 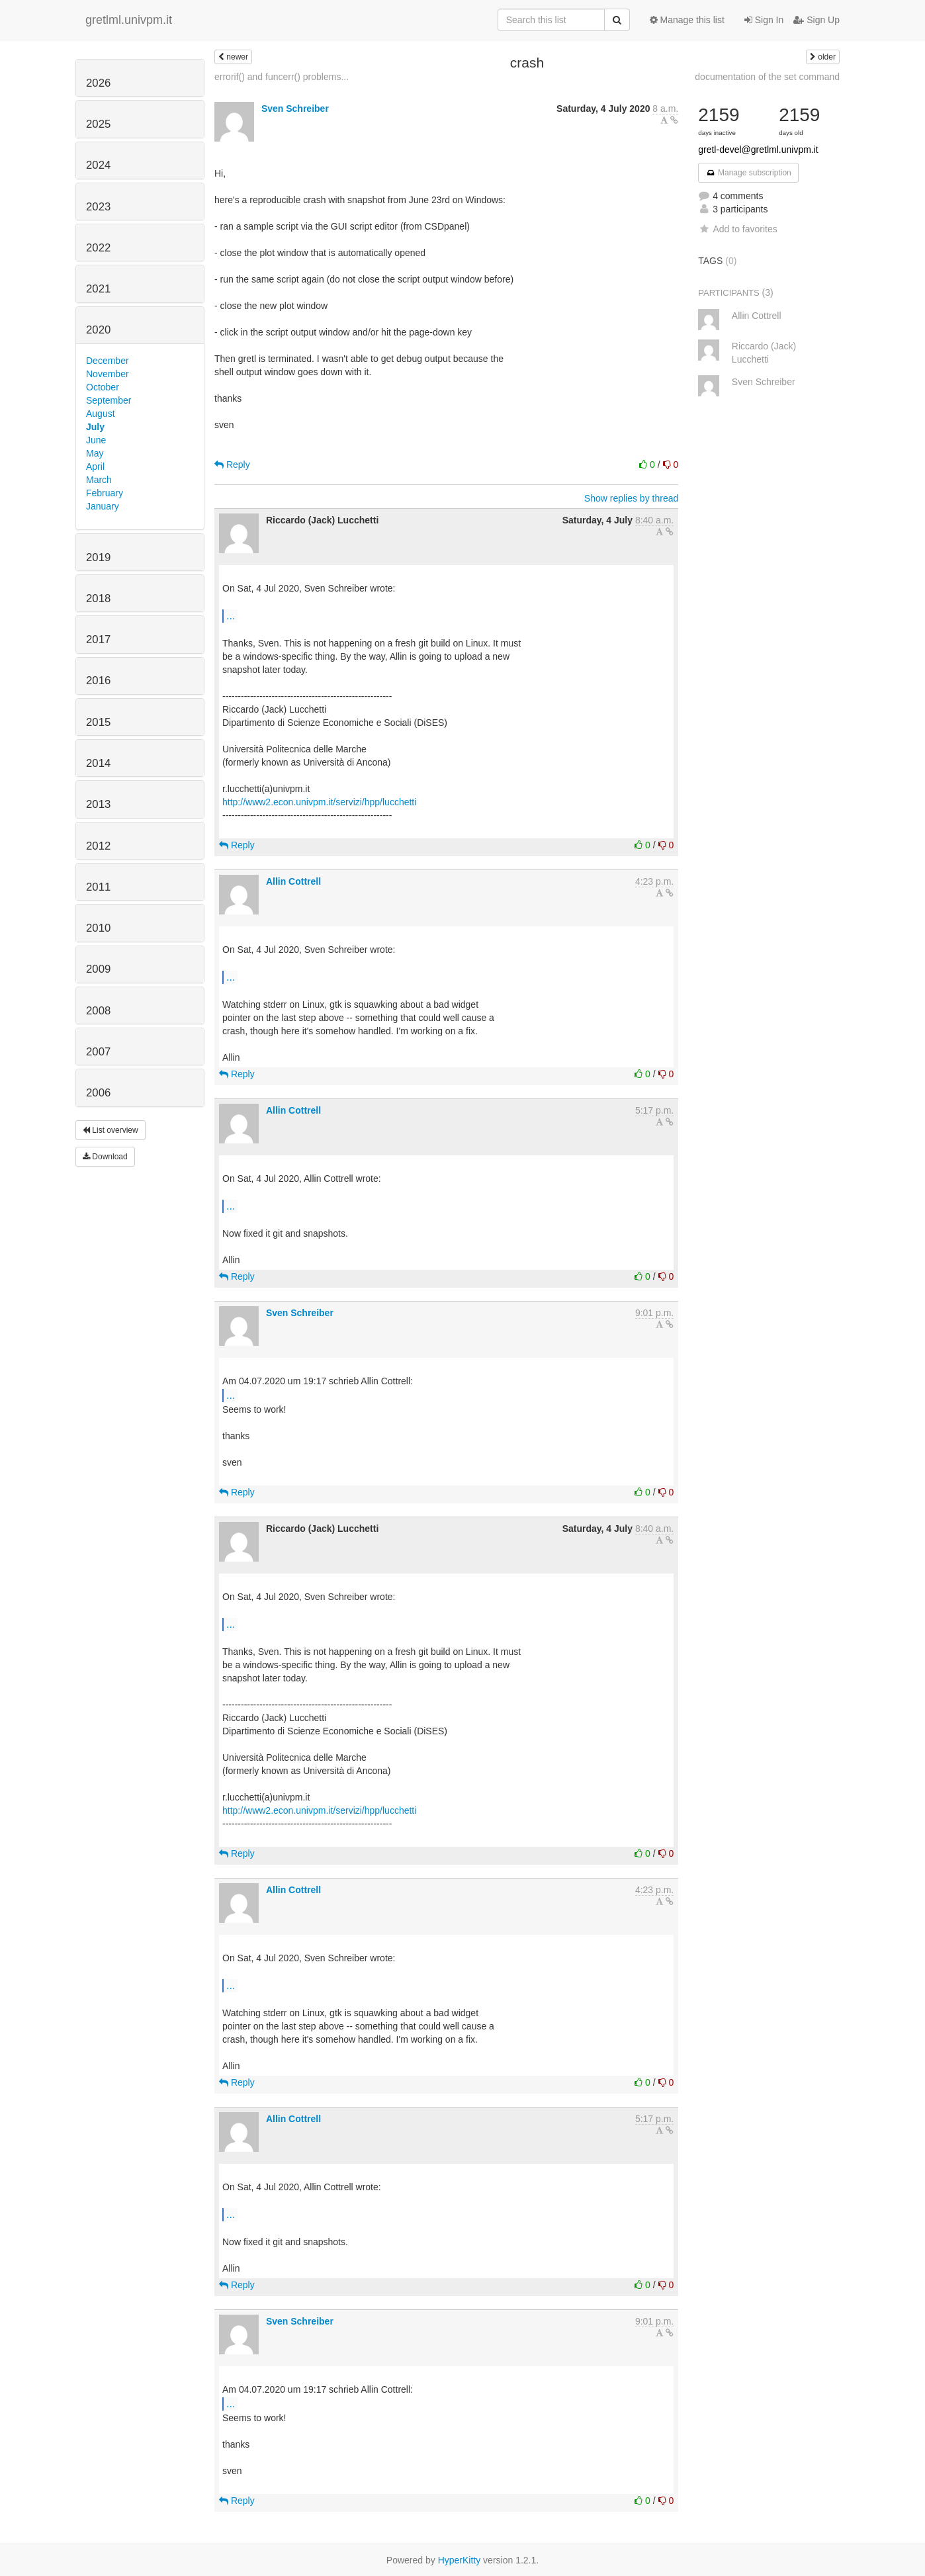 What do you see at coordinates (107, 360) in the screenshot?
I see `December` at bounding box center [107, 360].